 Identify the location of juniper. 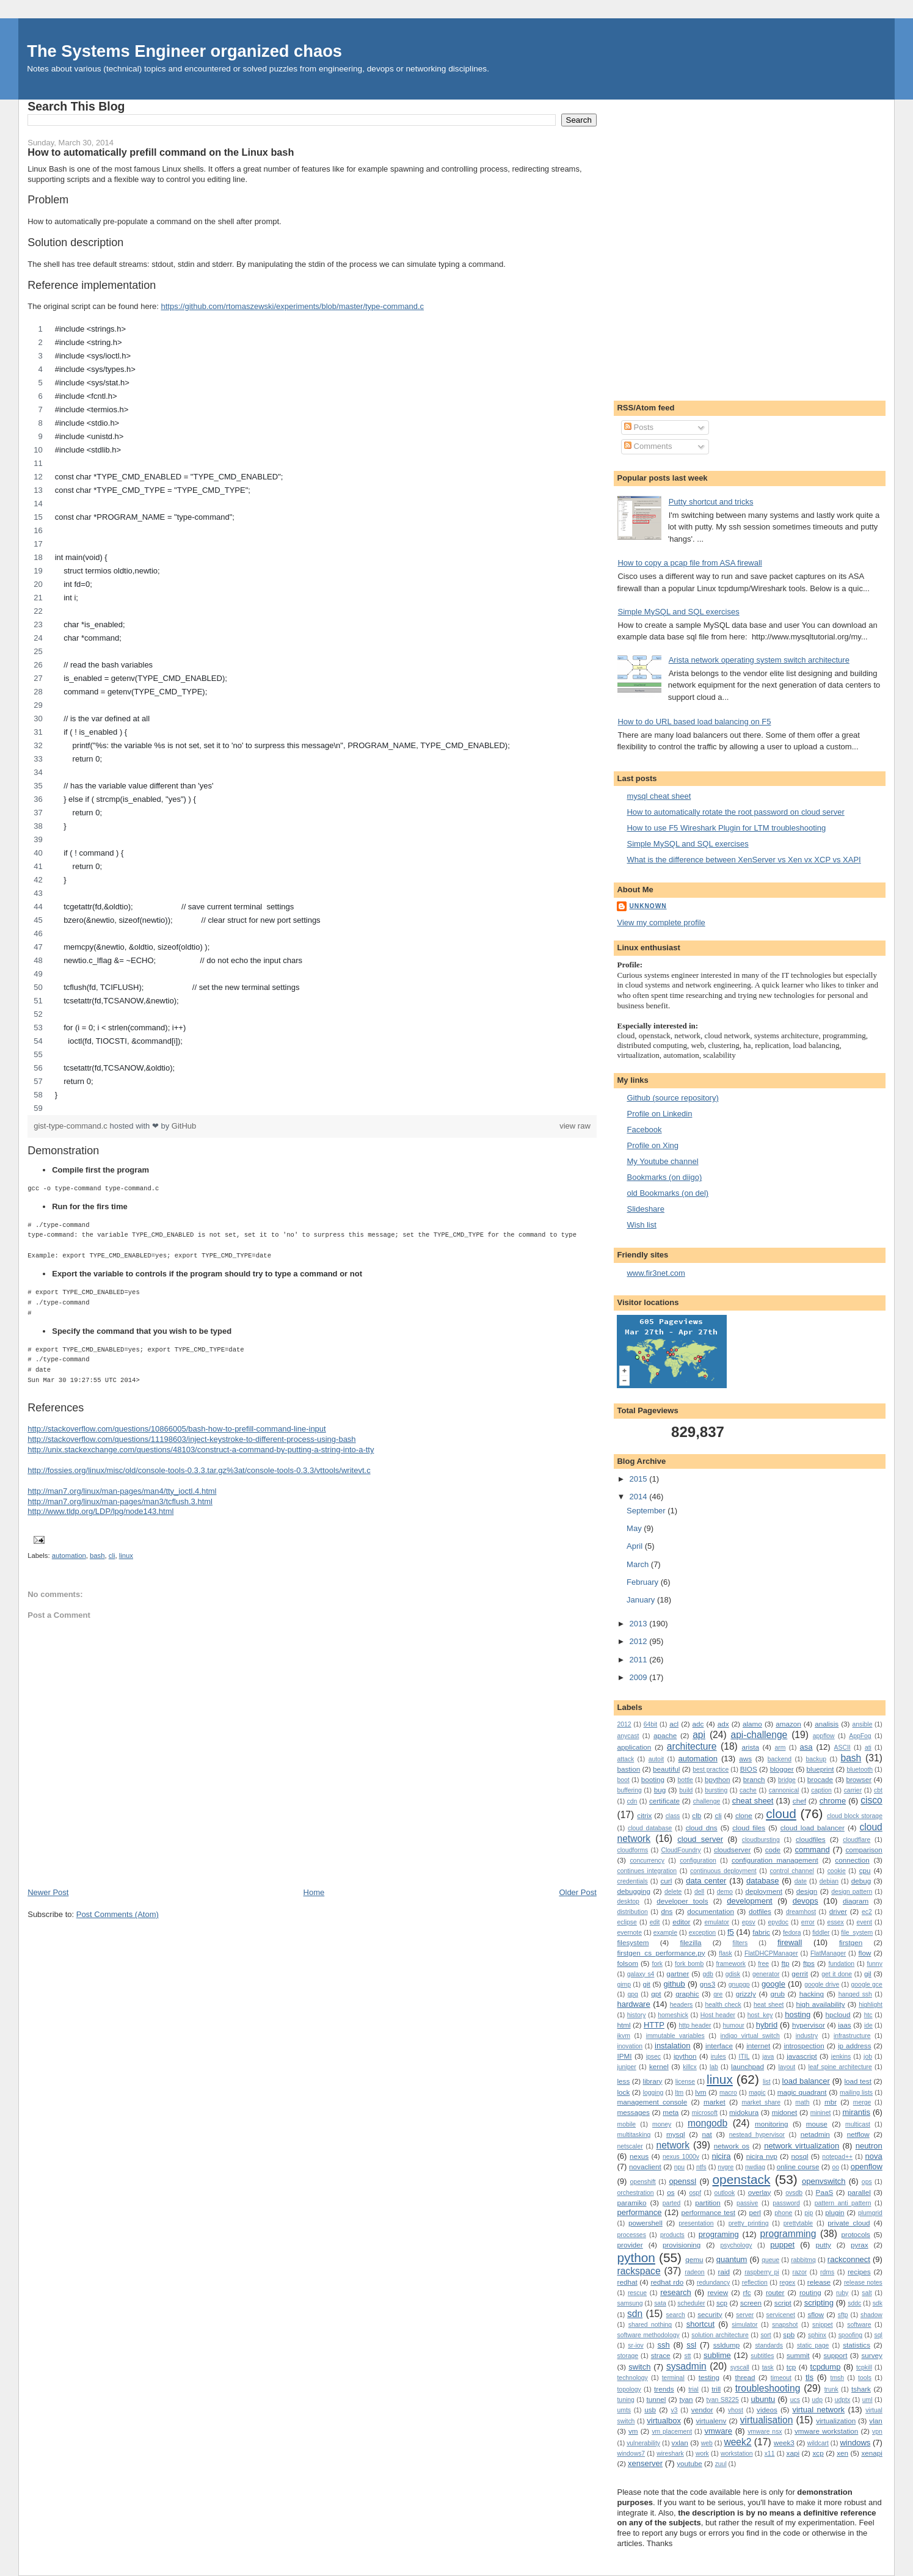
(626, 2067).